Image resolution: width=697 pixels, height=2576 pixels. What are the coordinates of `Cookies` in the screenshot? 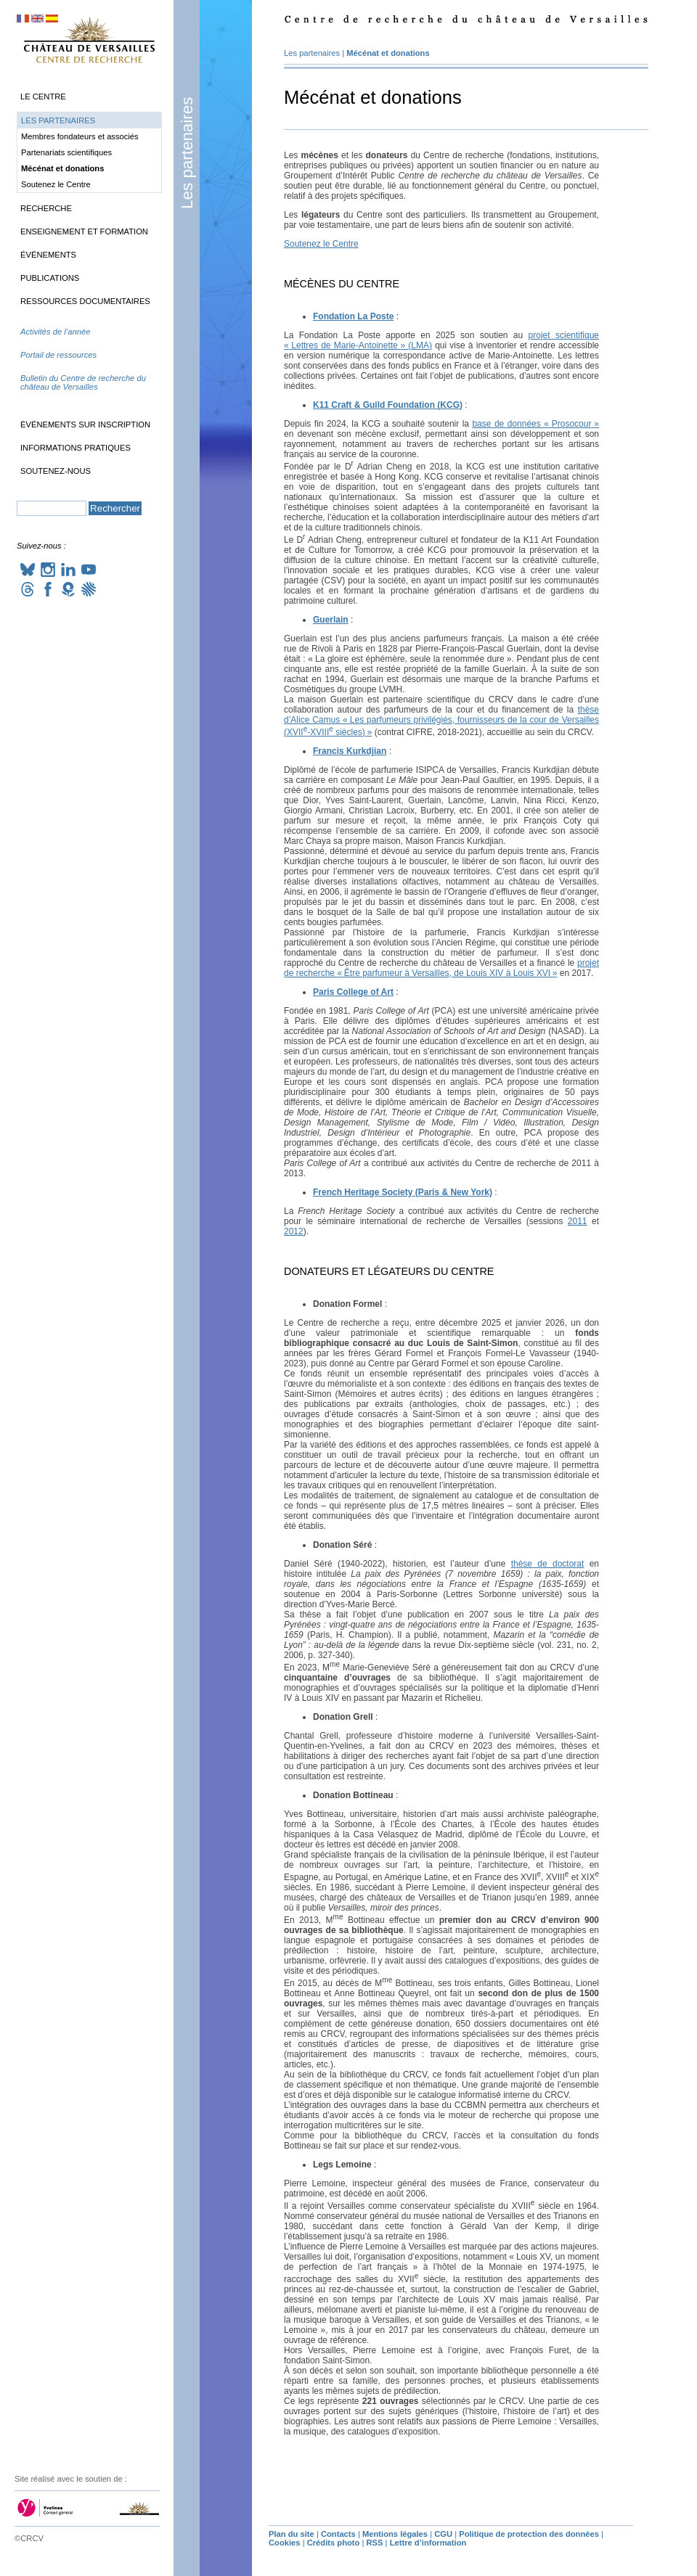 It's located at (285, 2542).